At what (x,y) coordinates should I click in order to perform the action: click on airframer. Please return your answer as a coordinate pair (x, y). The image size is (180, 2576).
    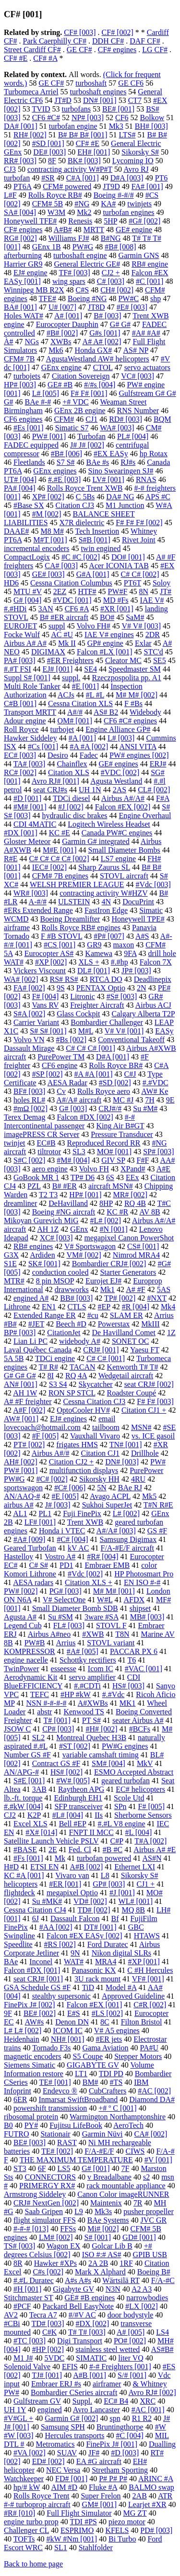
    Looking at the image, I should click on (107, 2384).